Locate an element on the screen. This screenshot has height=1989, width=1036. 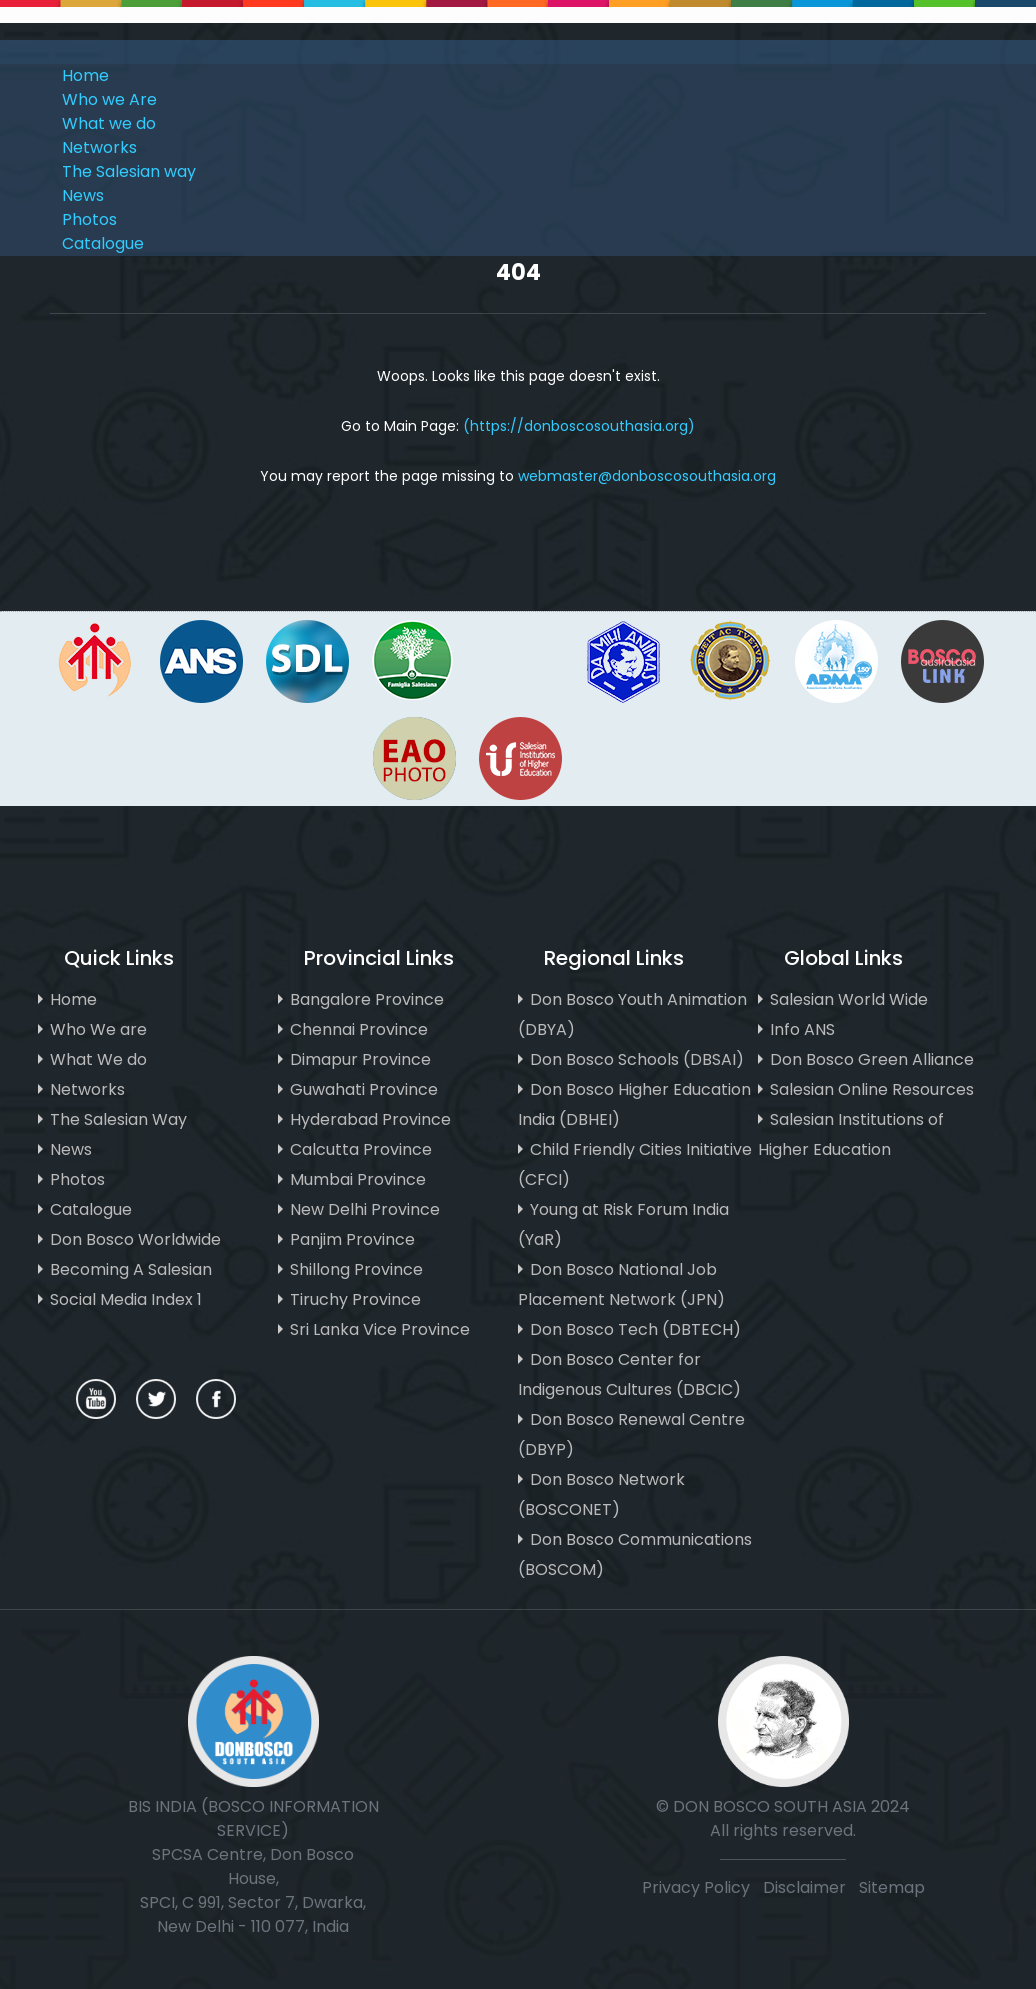
The Salesian Way is located at coordinates (118, 1119).